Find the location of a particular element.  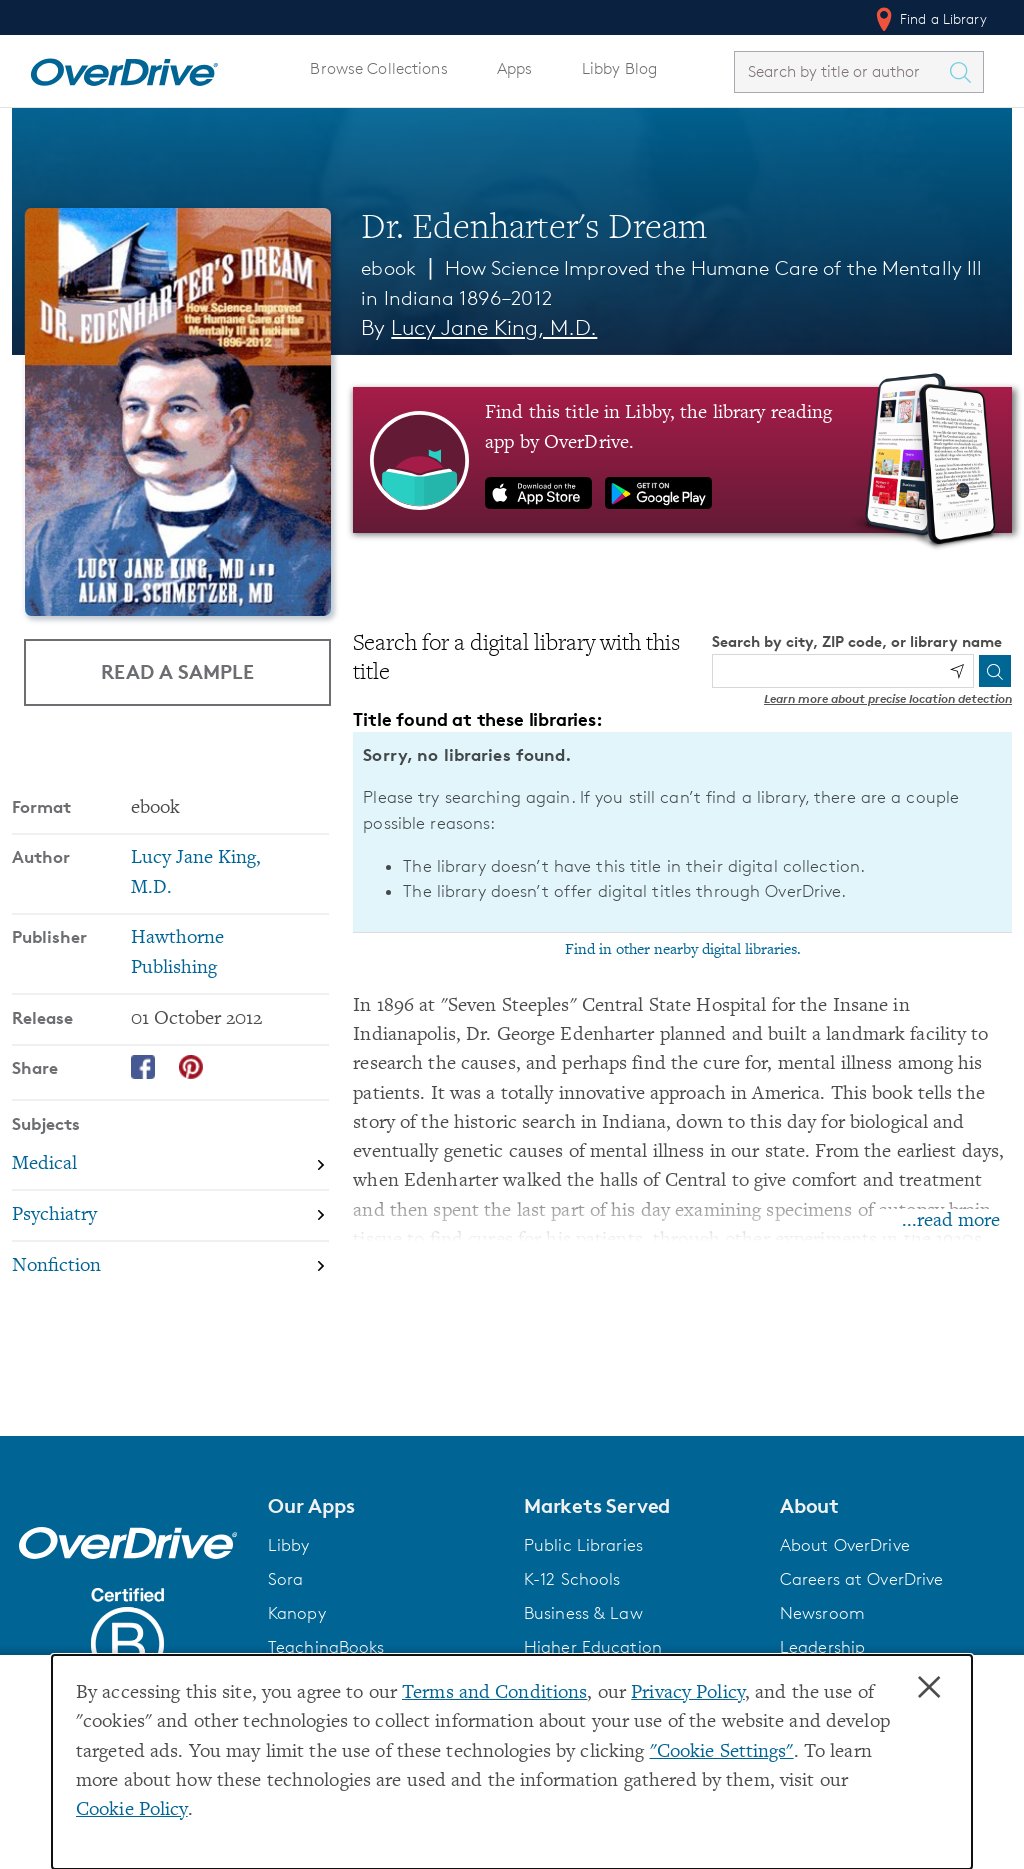

Cookie Policy is located at coordinates (132, 1810).